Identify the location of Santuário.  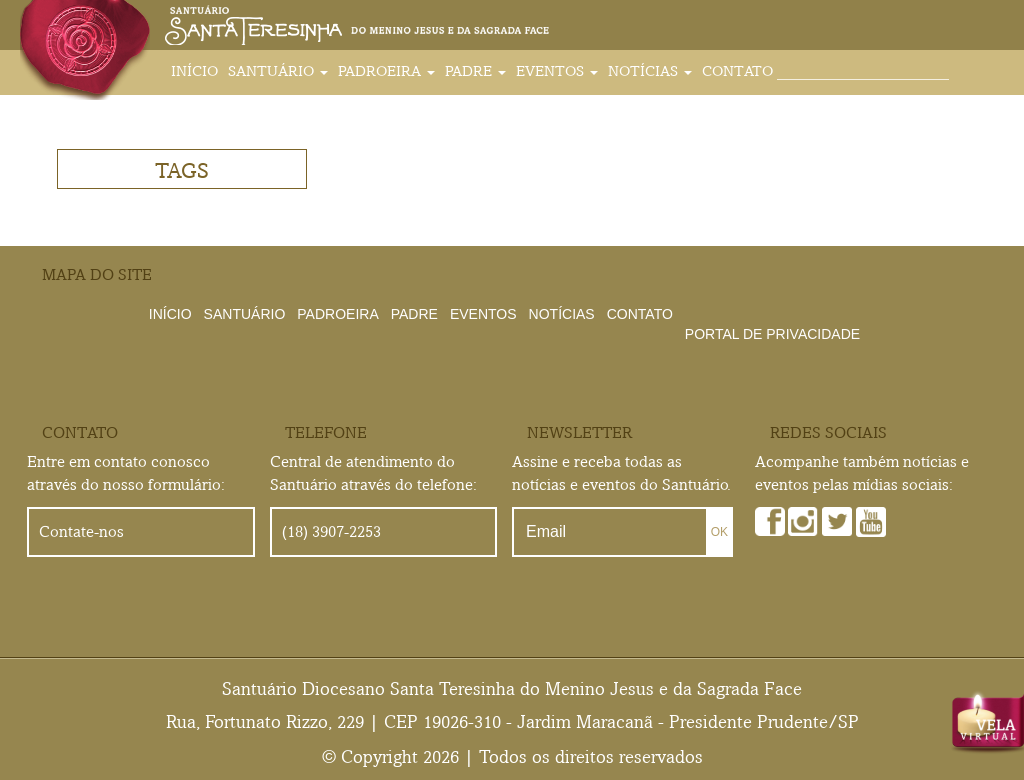
(278, 71).